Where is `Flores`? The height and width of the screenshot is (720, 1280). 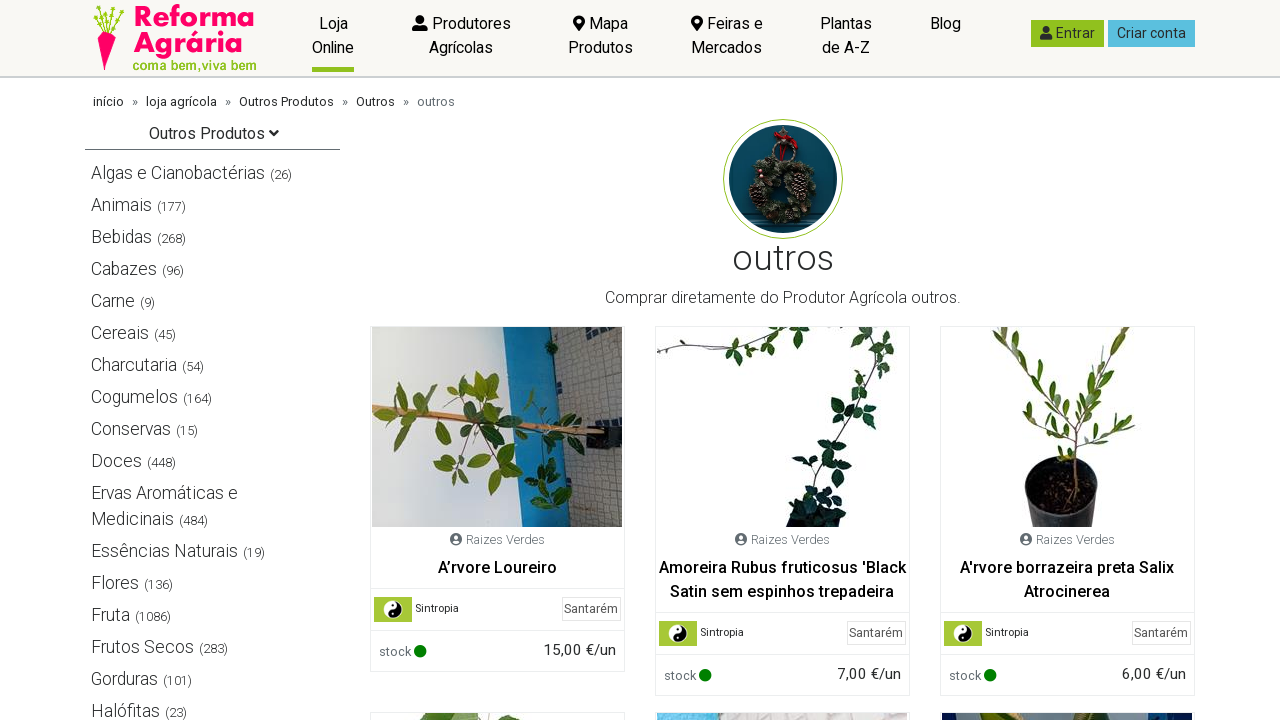 Flores is located at coordinates (115, 583).